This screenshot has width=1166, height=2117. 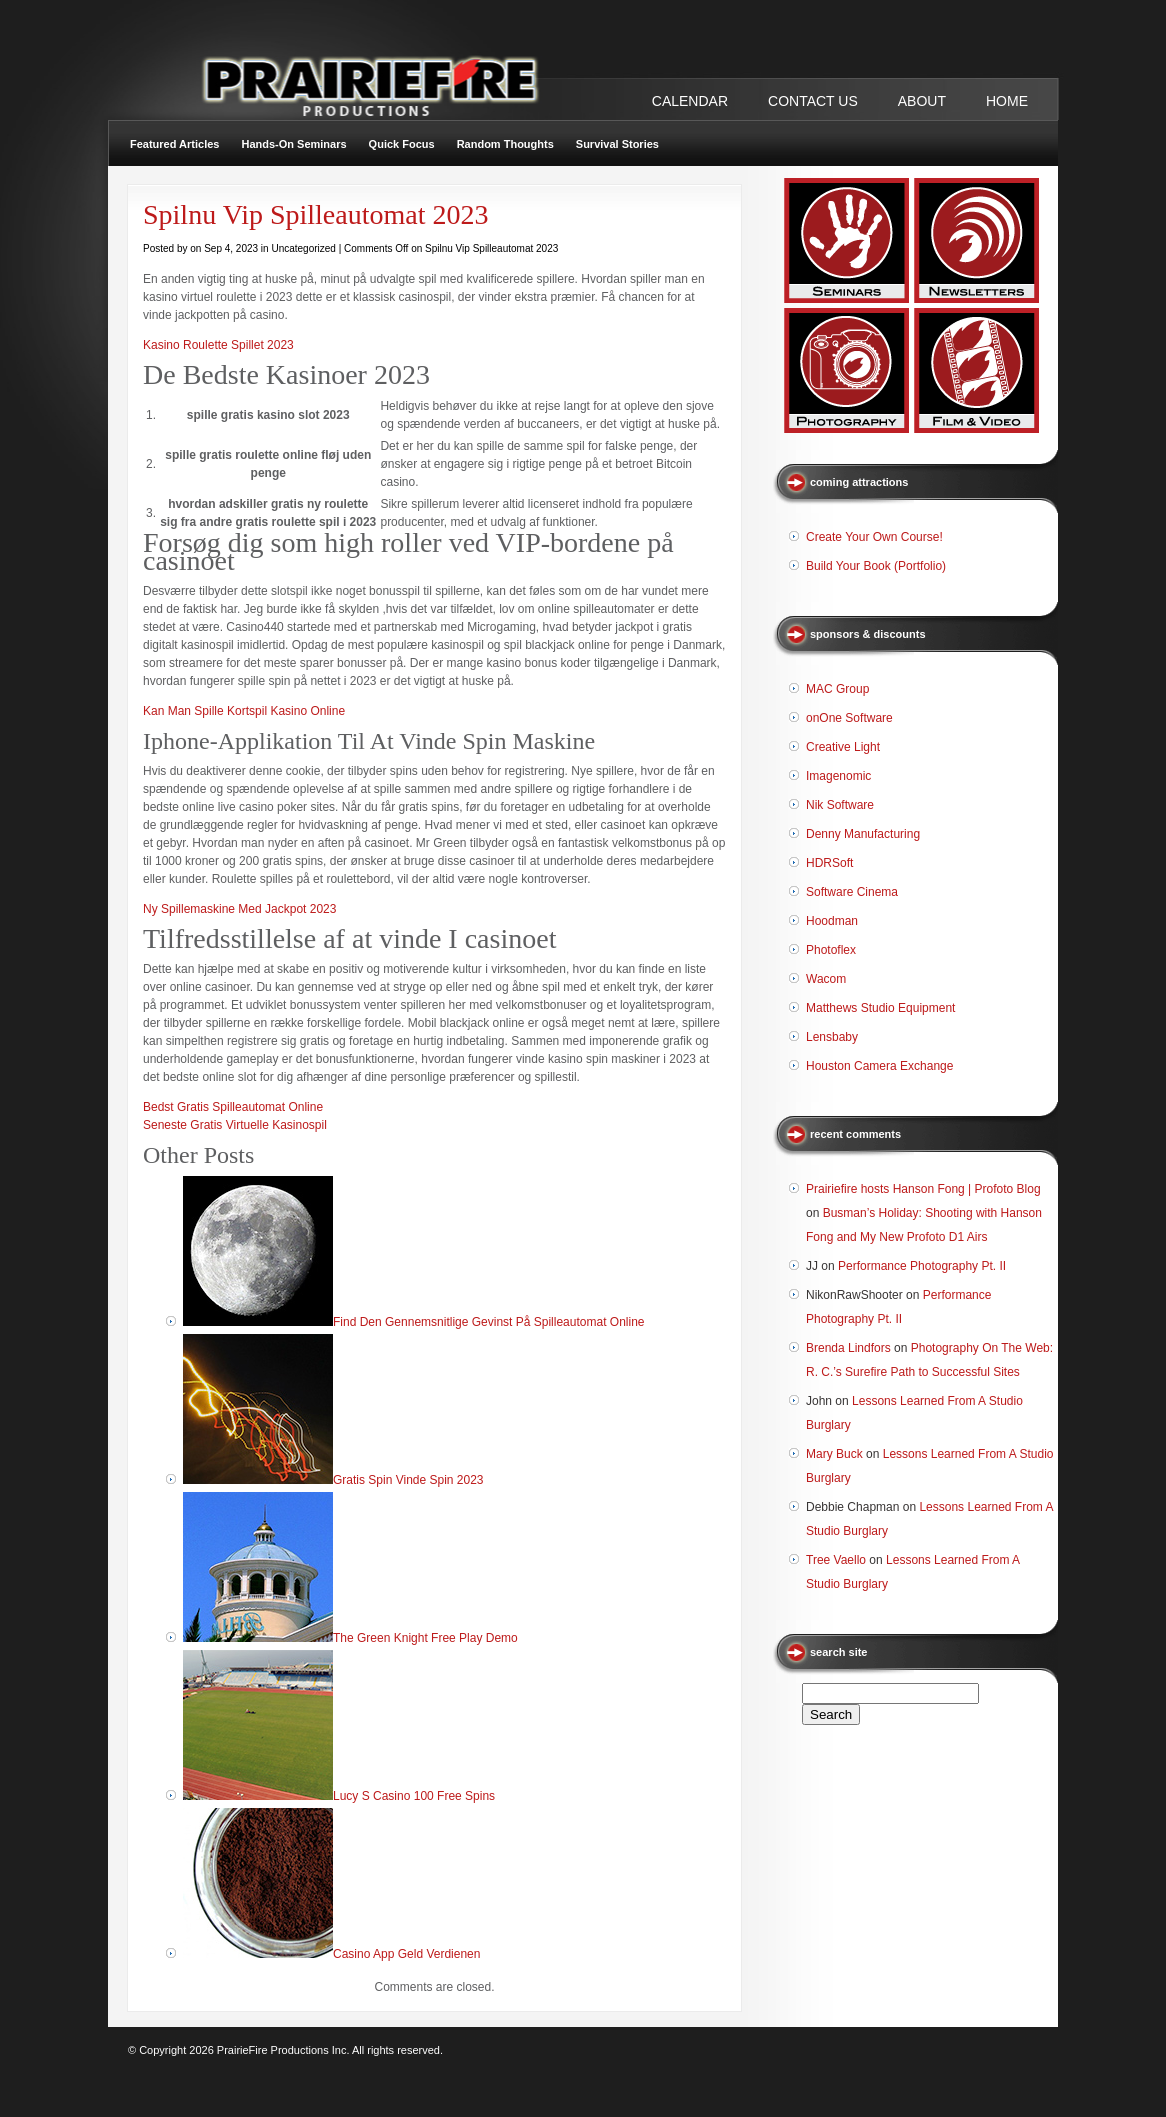 I want to click on onOne Software, so click(x=849, y=718).